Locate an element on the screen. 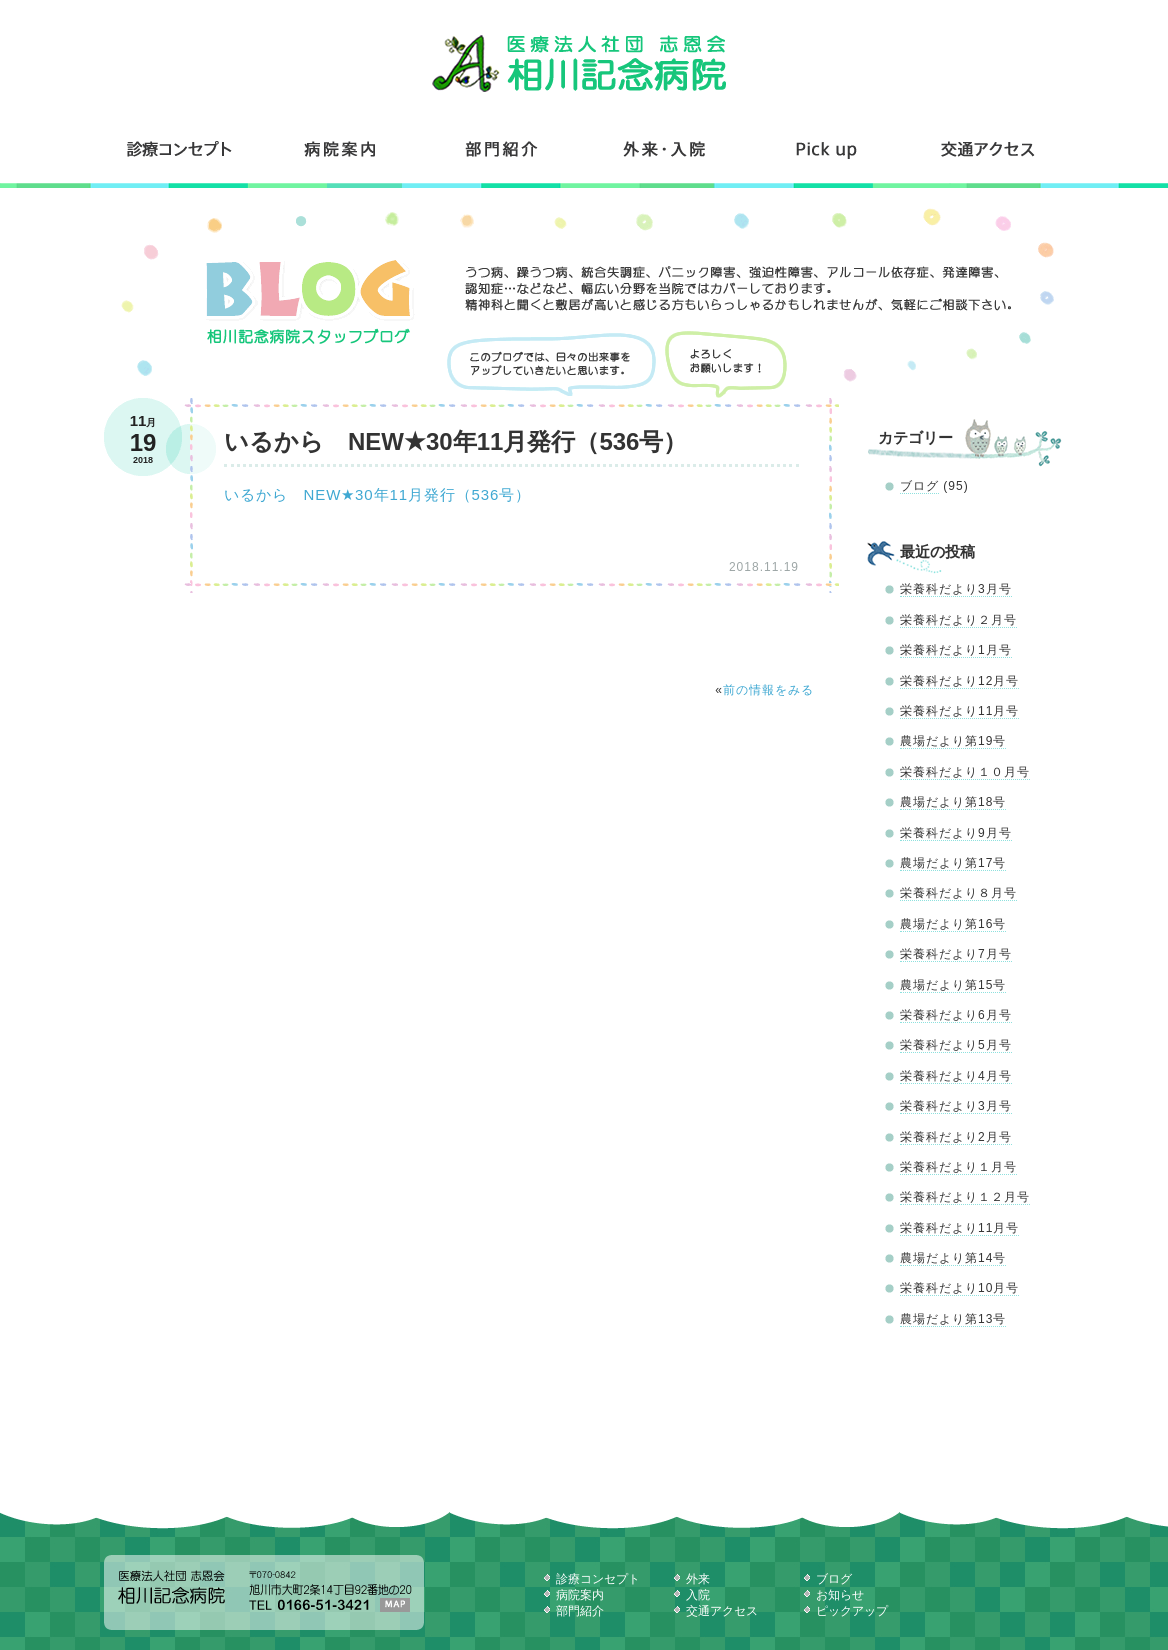 Image resolution: width=1168 pixels, height=1650 pixels. 入院 is located at coordinates (698, 1595).